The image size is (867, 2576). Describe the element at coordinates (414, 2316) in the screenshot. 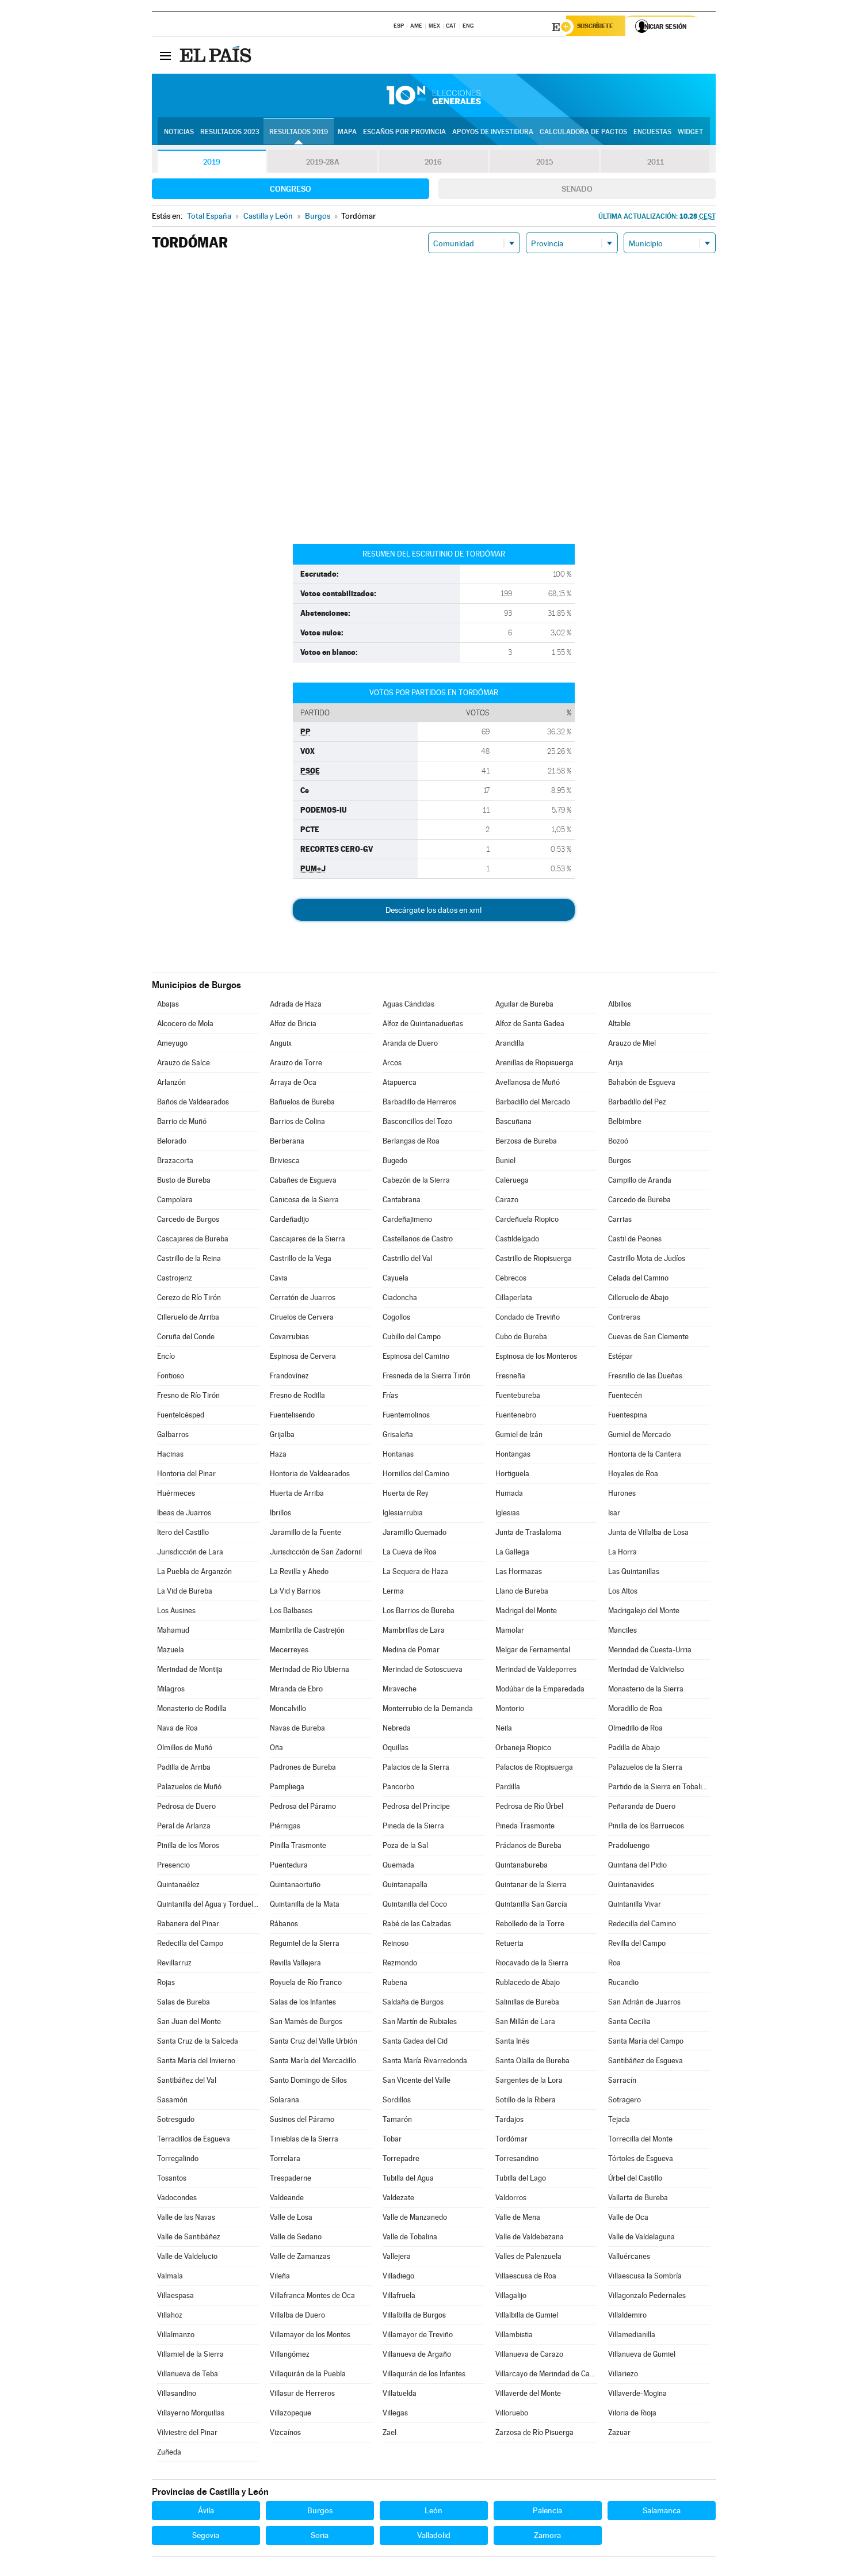

I see `Villalbilla de Burgos` at that location.